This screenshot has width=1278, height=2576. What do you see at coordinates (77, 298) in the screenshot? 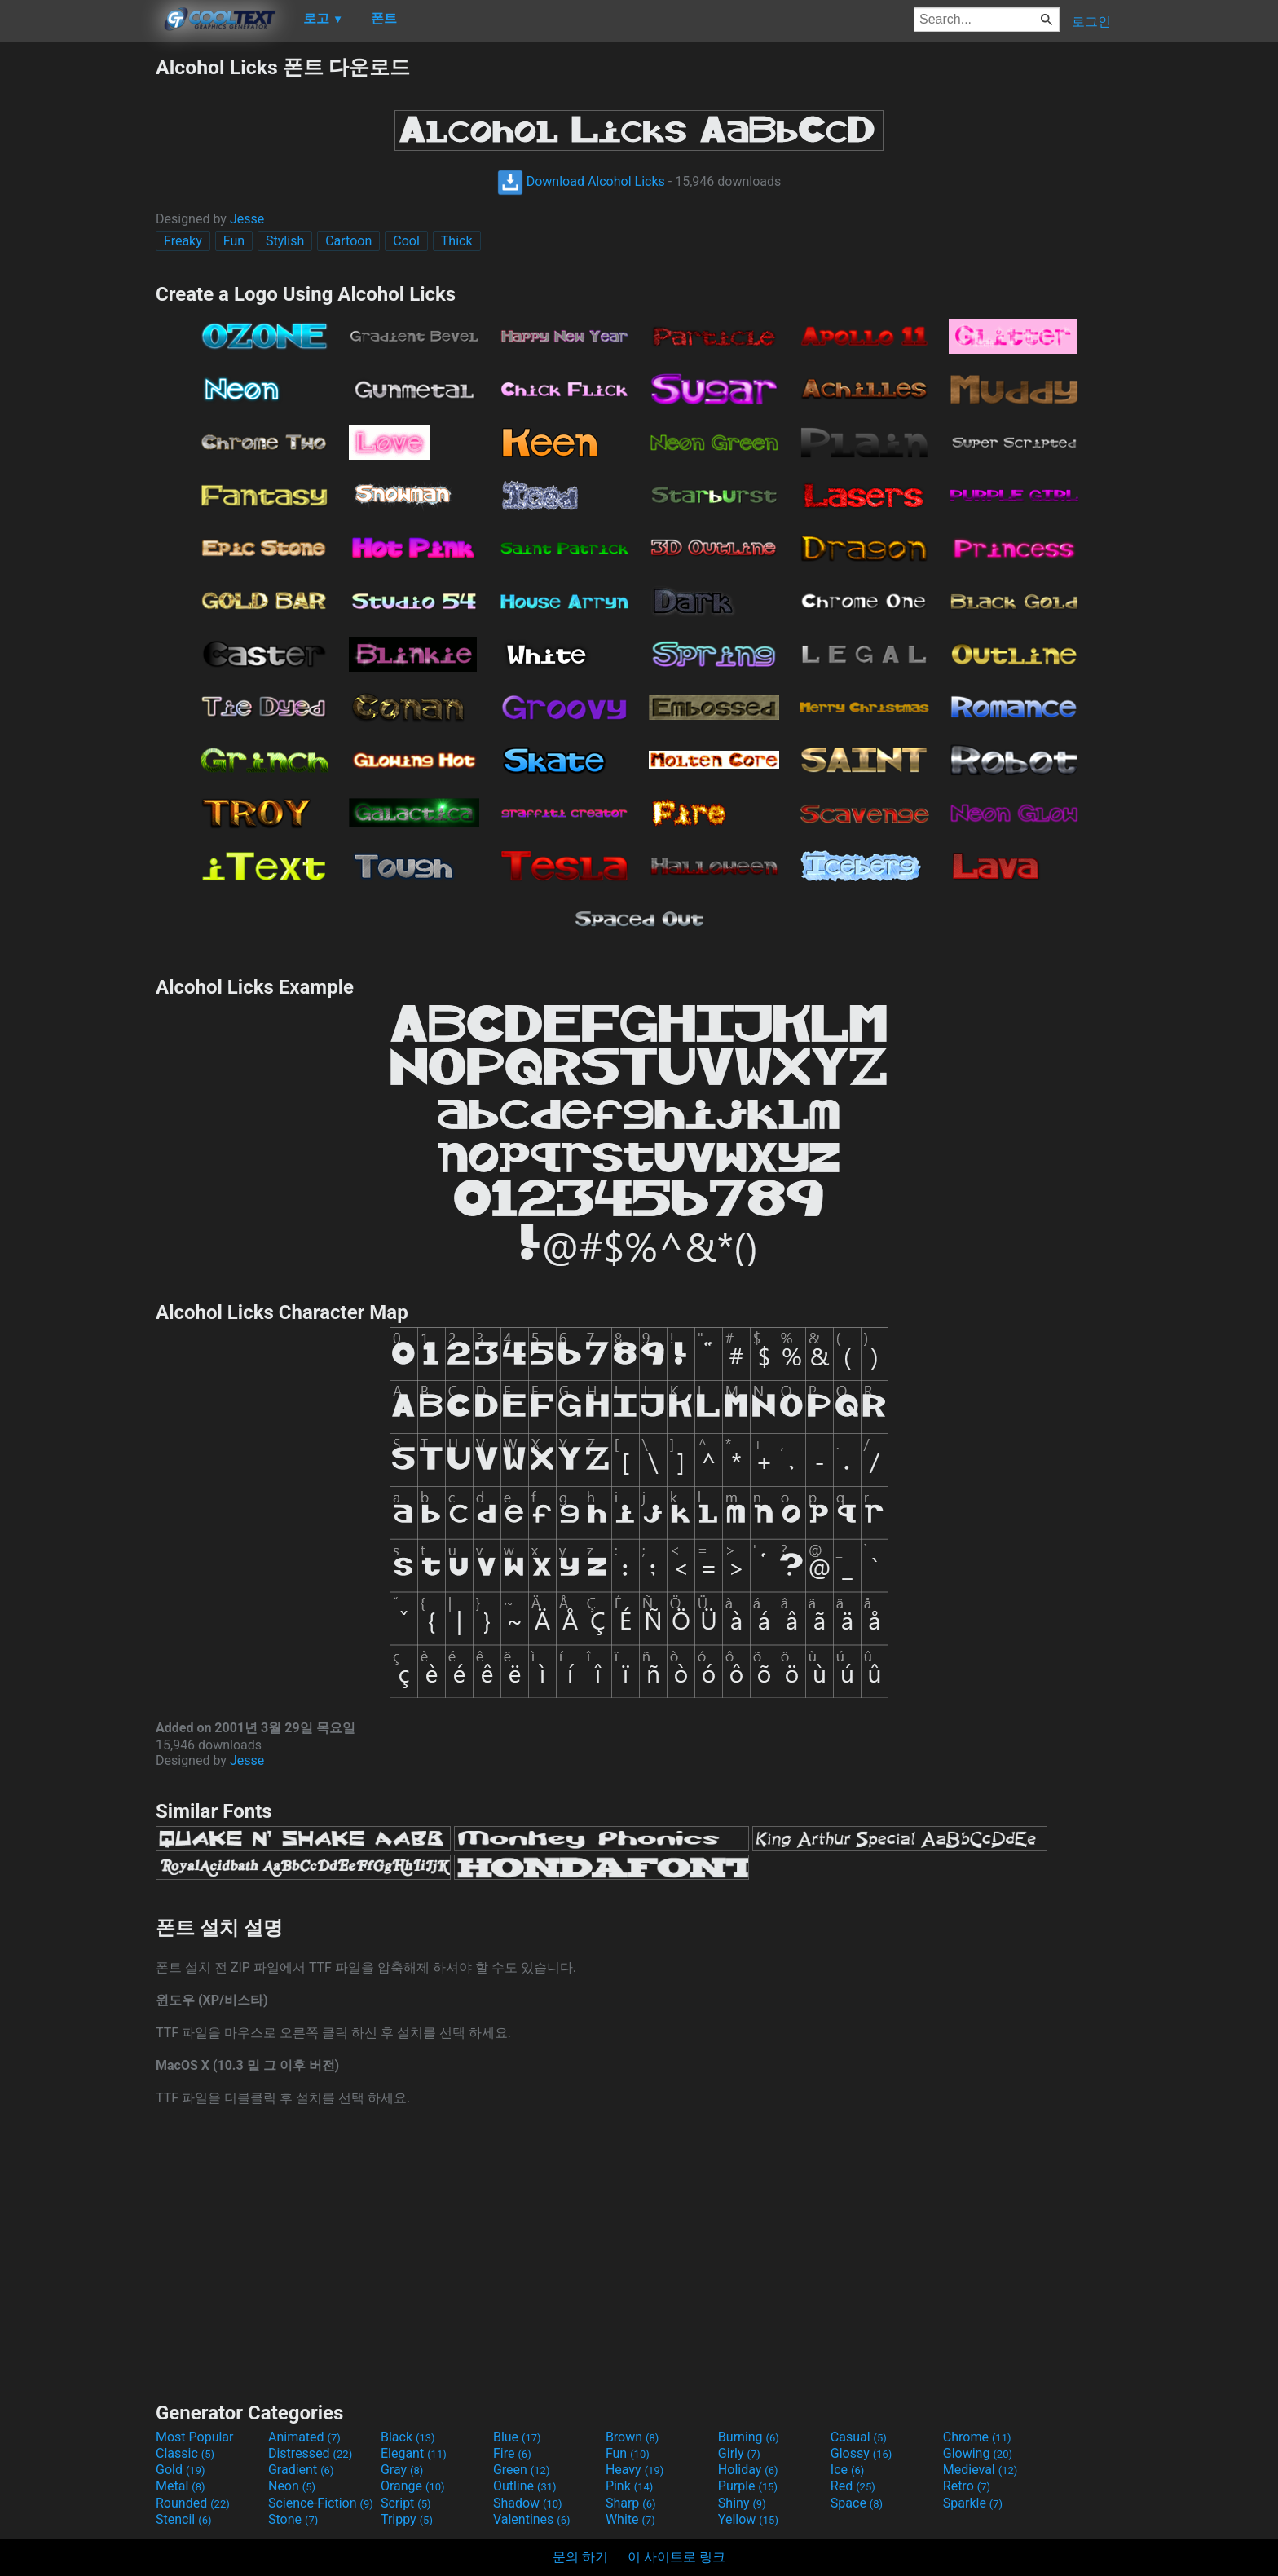
I see `[Advertisement]` at bounding box center [77, 298].